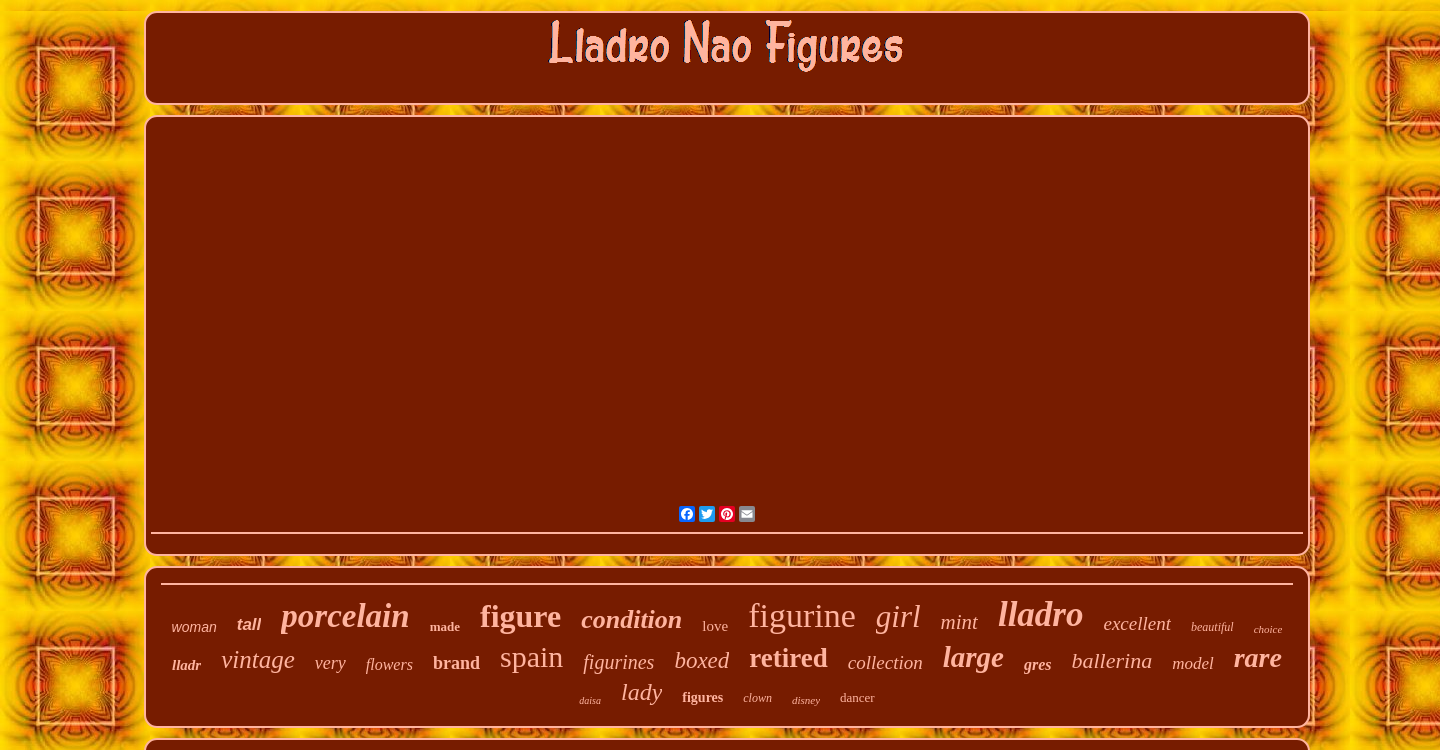  What do you see at coordinates (590, 700) in the screenshot?
I see `daisa` at bounding box center [590, 700].